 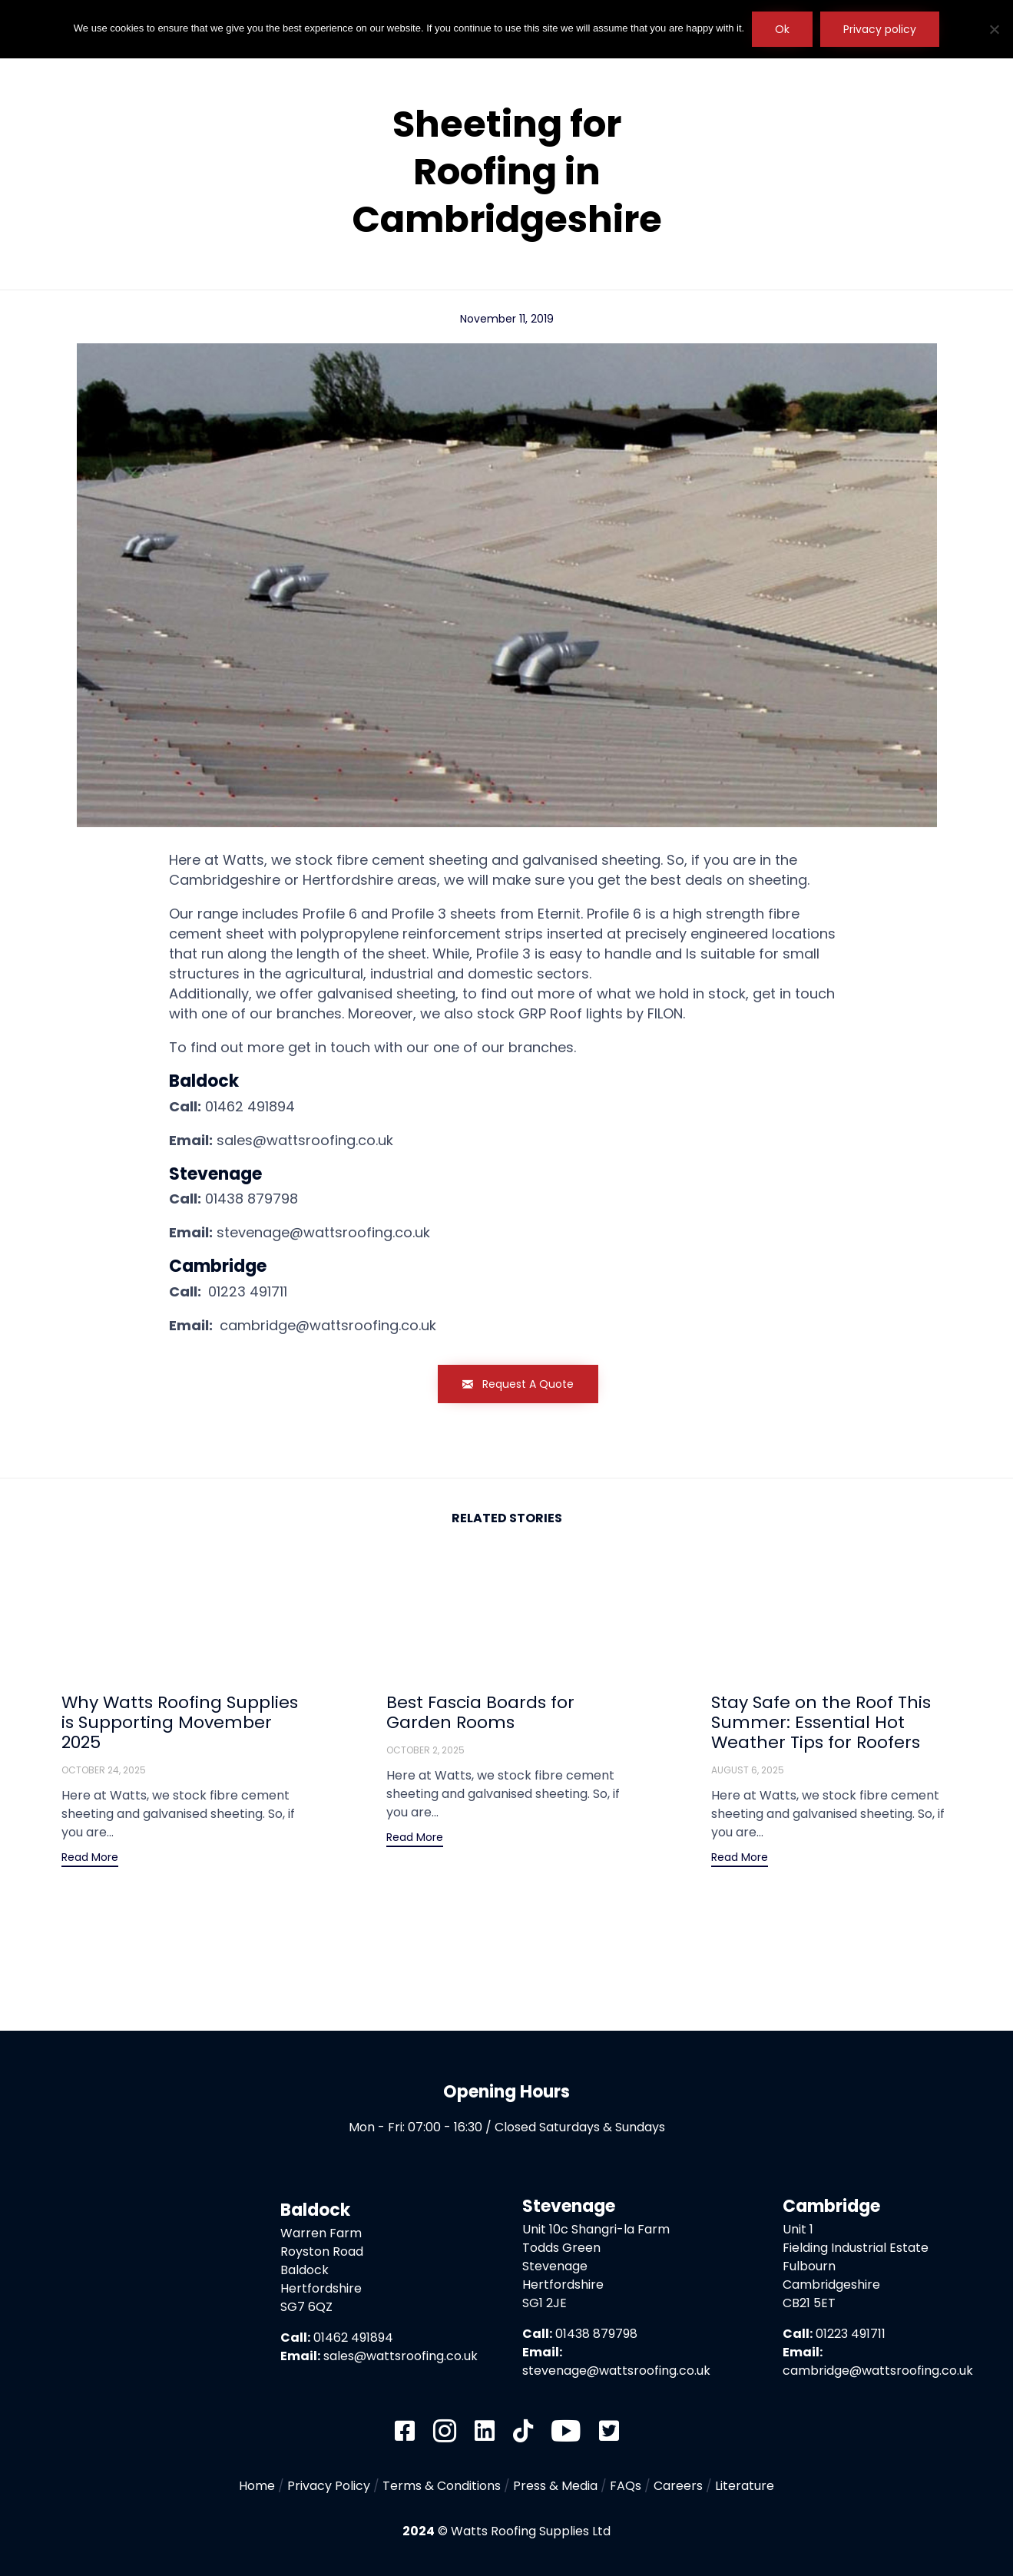 What do you see at coordinates (441, 2486) in the screenshot?
I see `Terms & Conditions` at bounding box center [441, 2486].